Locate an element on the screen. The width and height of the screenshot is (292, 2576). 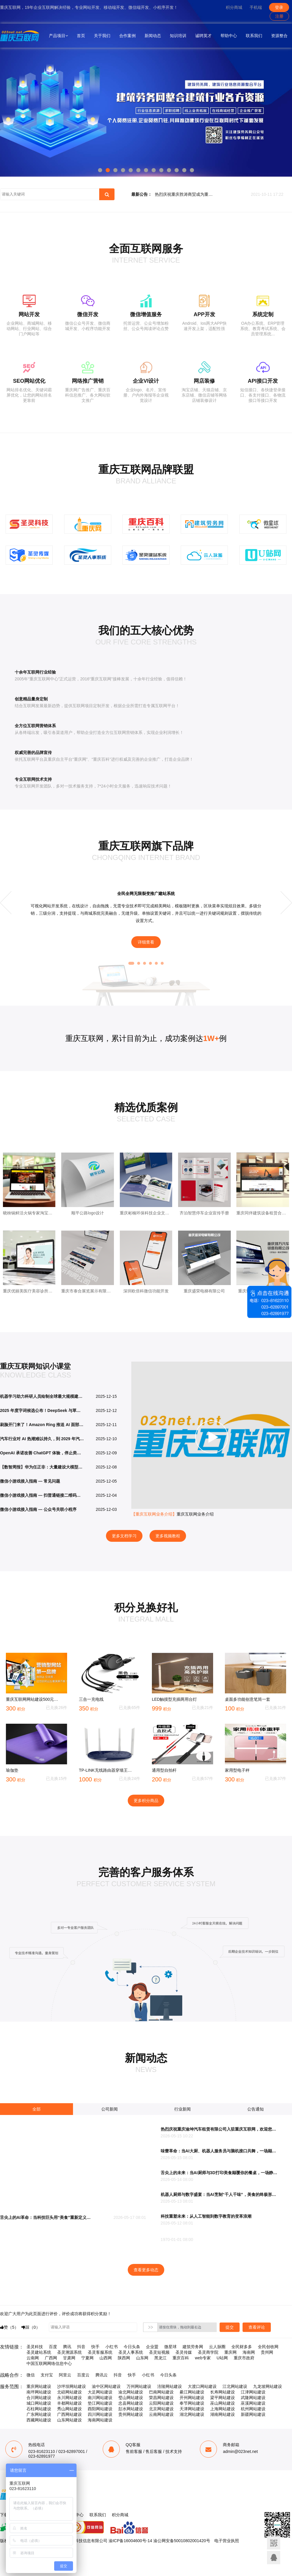
赞（） is located at coordinates (9, 2327).